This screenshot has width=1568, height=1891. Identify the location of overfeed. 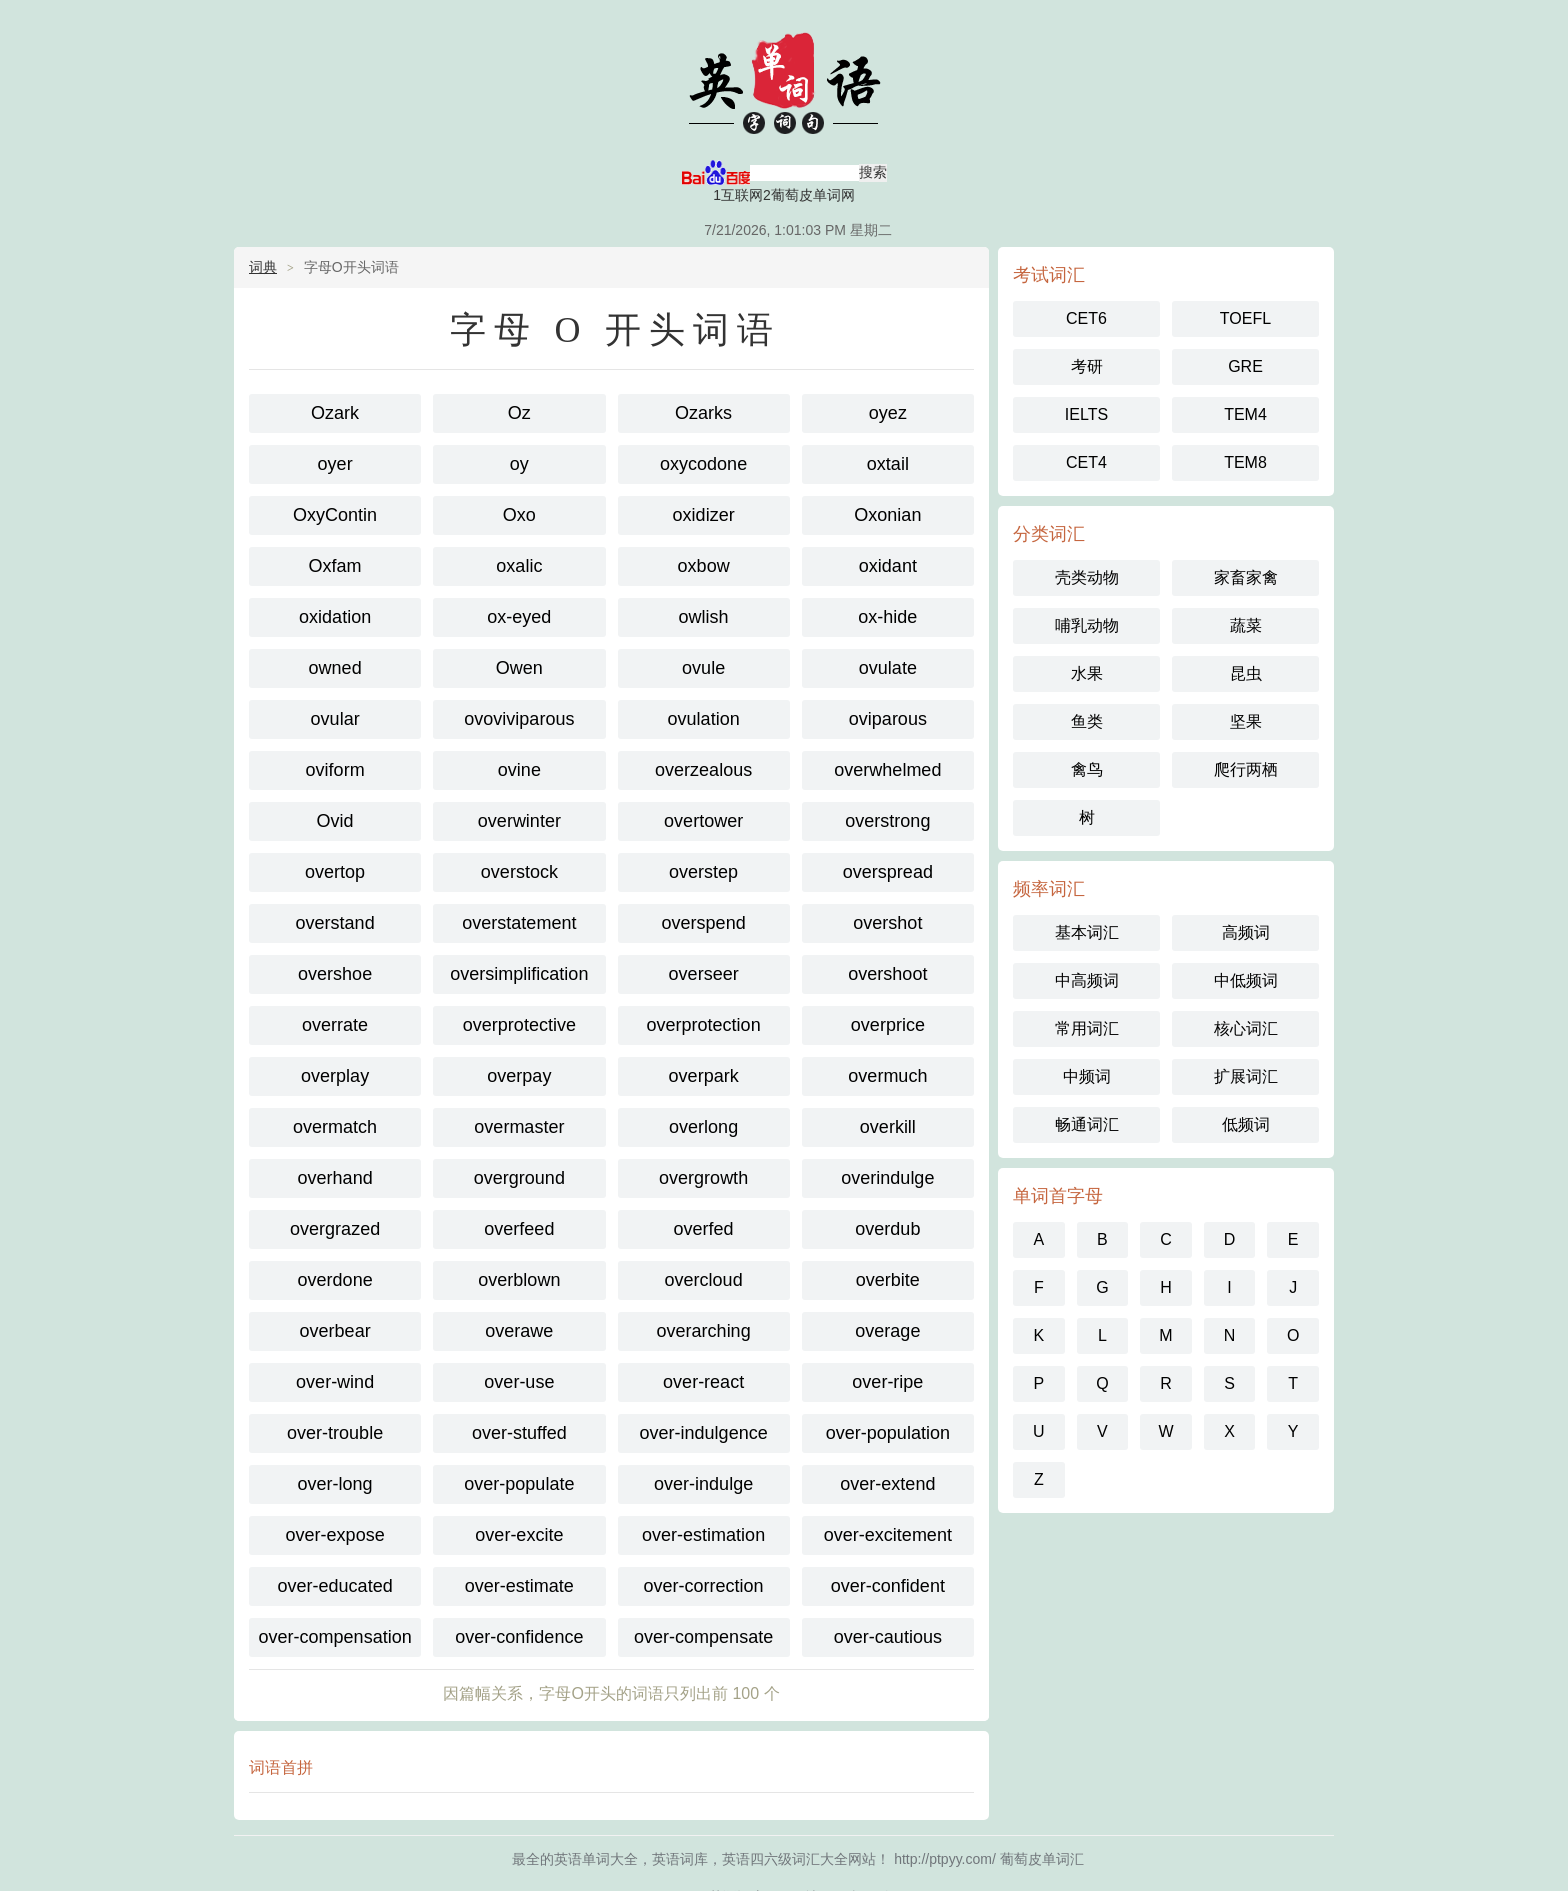
(519, 1229).